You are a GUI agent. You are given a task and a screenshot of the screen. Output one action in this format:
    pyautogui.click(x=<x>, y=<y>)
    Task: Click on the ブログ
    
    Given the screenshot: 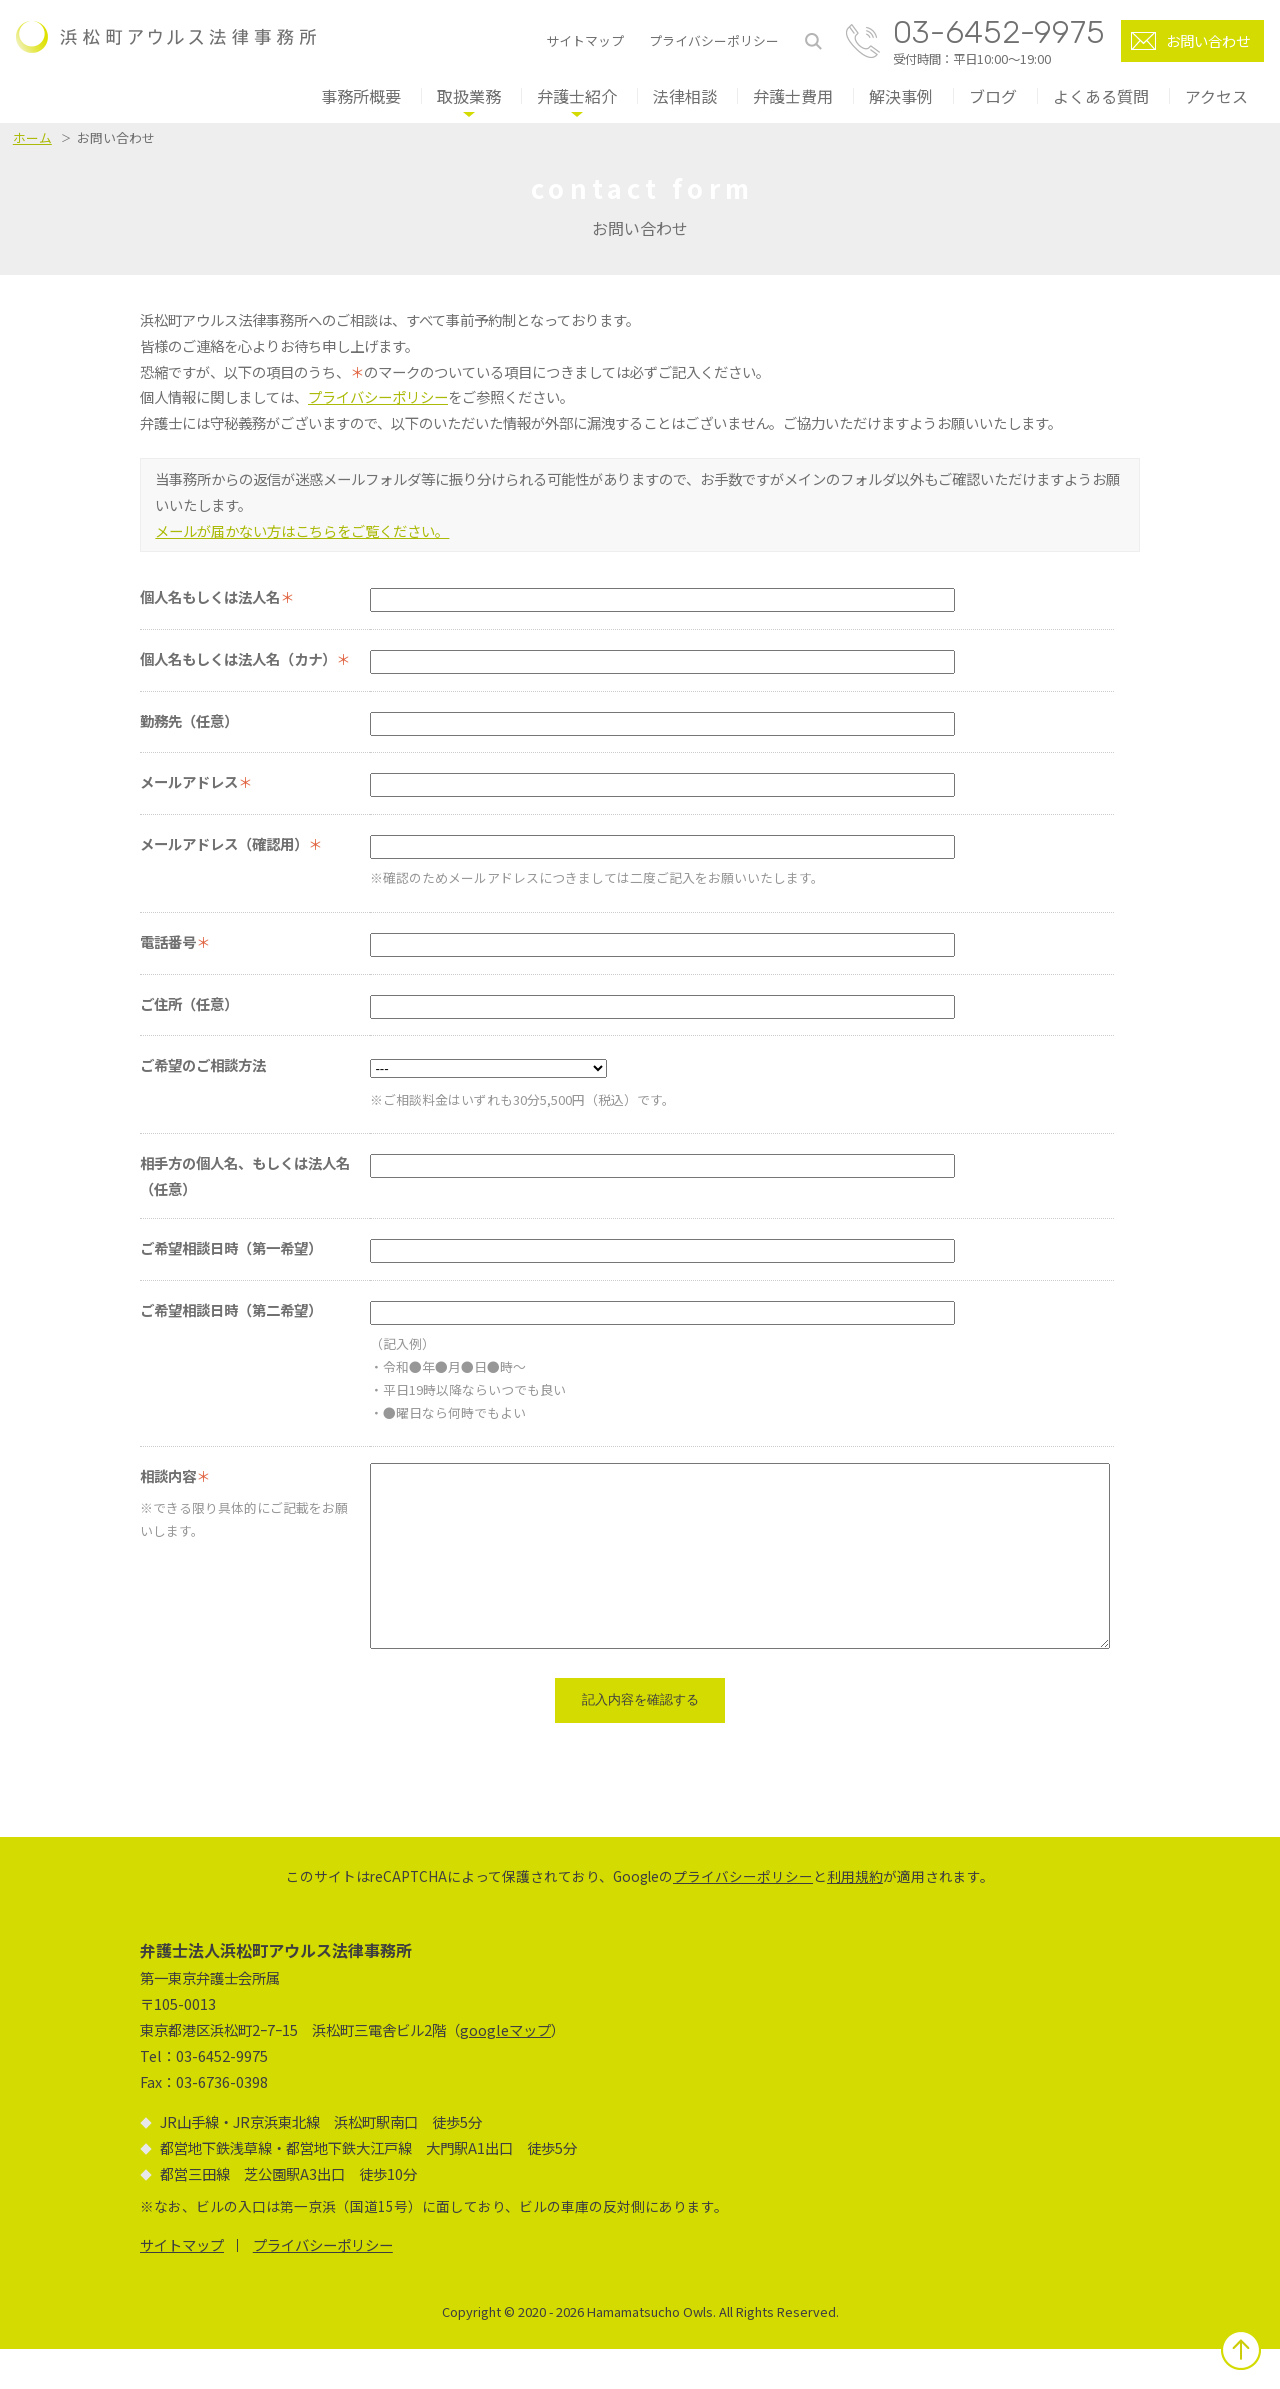 What is the action you would take?
    pyautogui.click(x=993, y=96)
    